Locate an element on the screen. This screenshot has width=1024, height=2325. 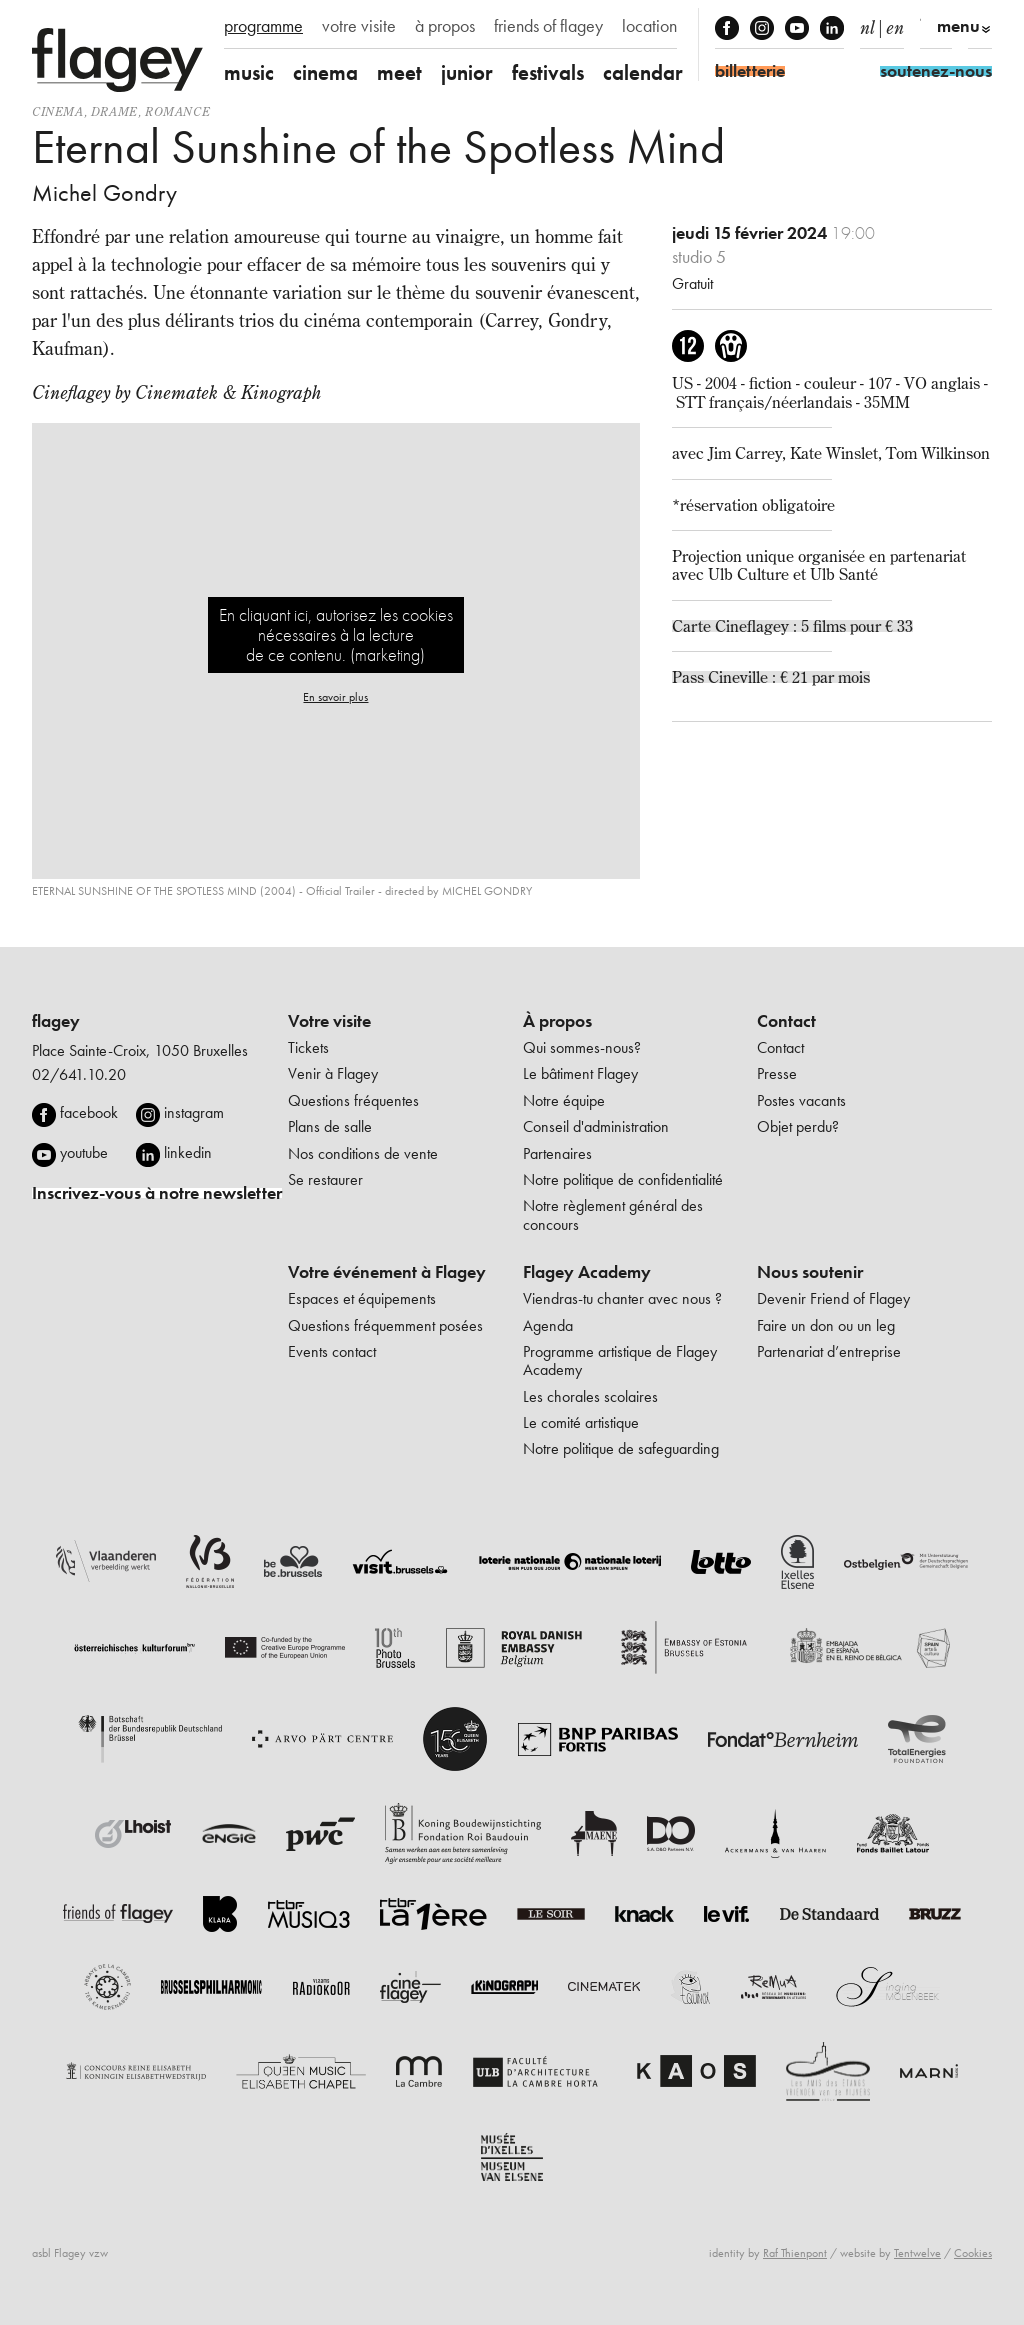
Votre visite is located at coordinates (329, 1021).